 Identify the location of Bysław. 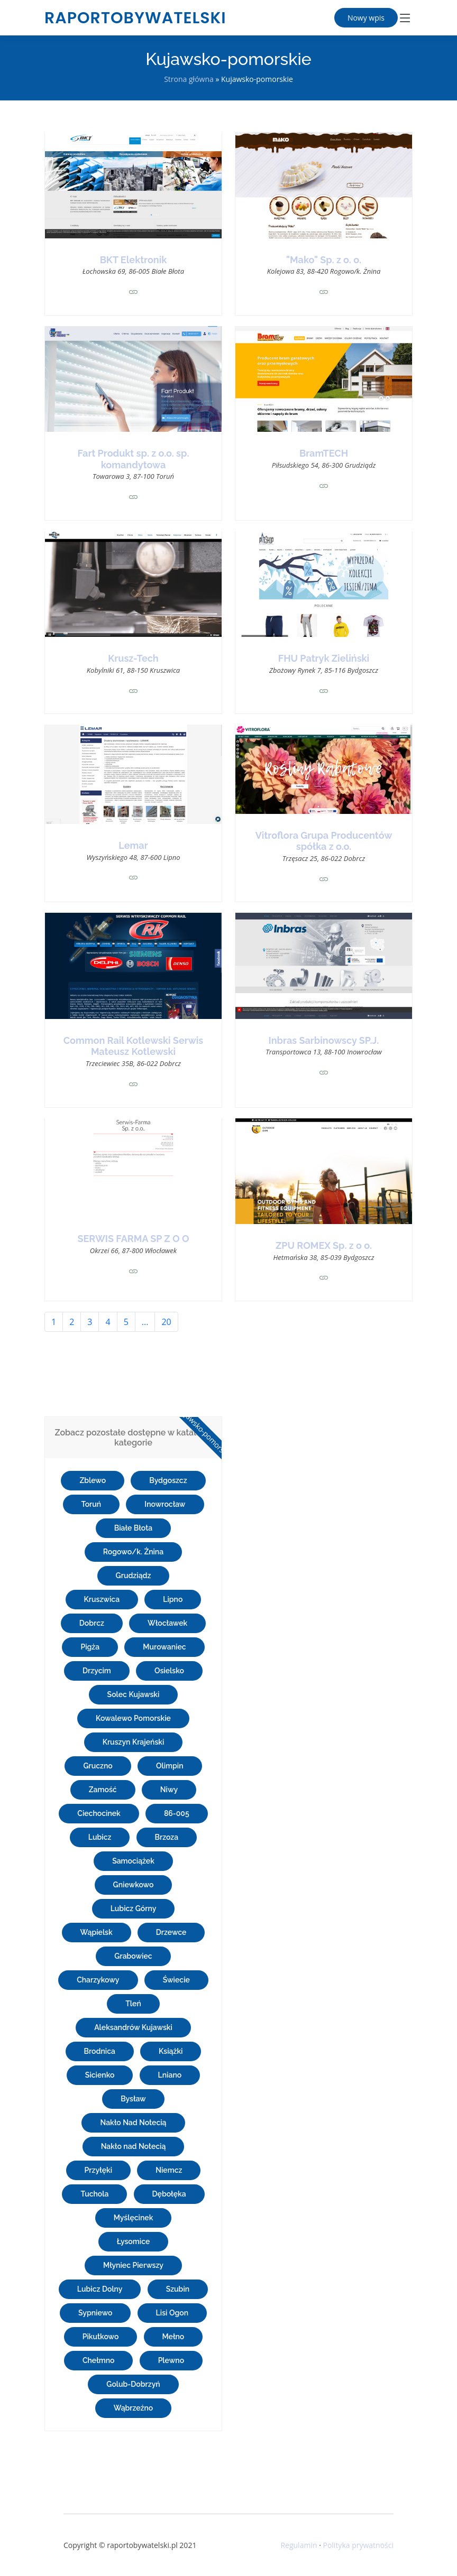
(133, 2099).